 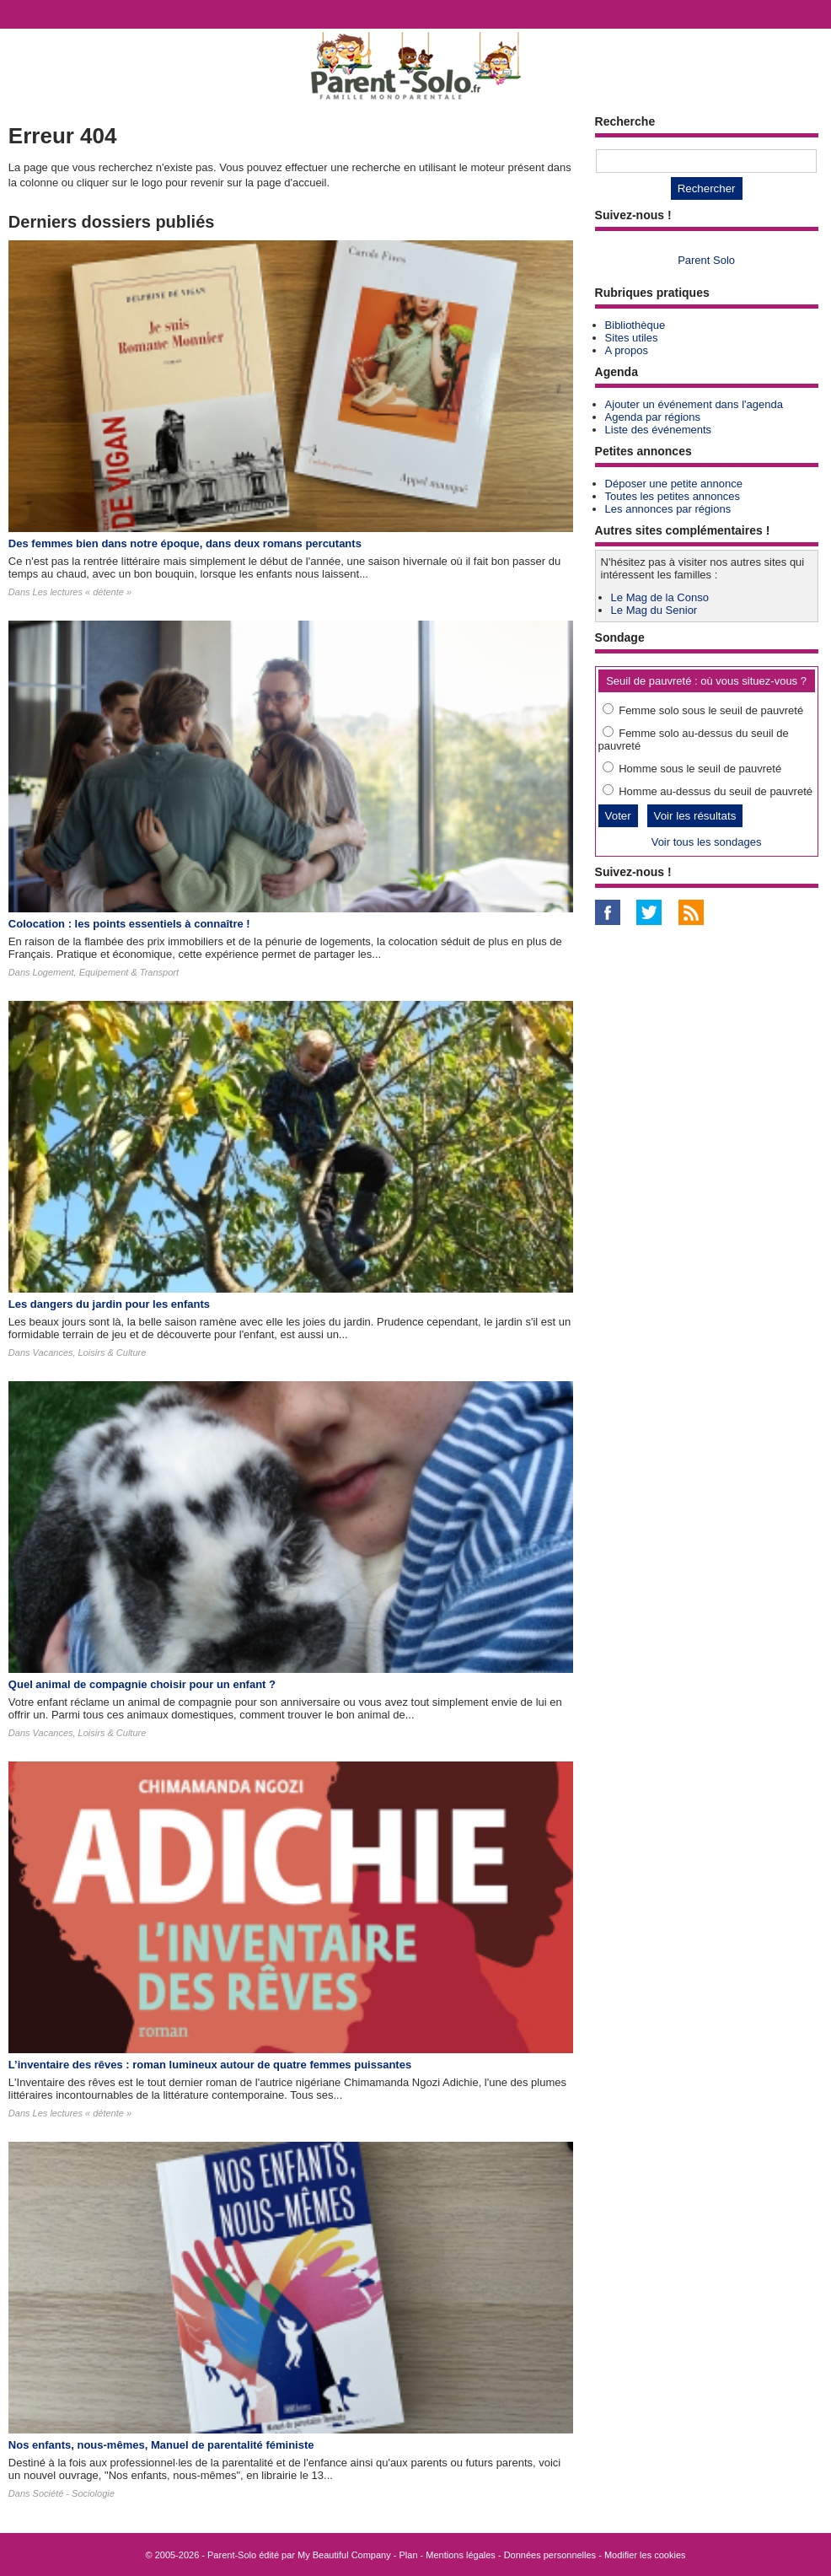 I want to click on Colocation : les points essentiels à connaître !, so click(x=129, y=923).